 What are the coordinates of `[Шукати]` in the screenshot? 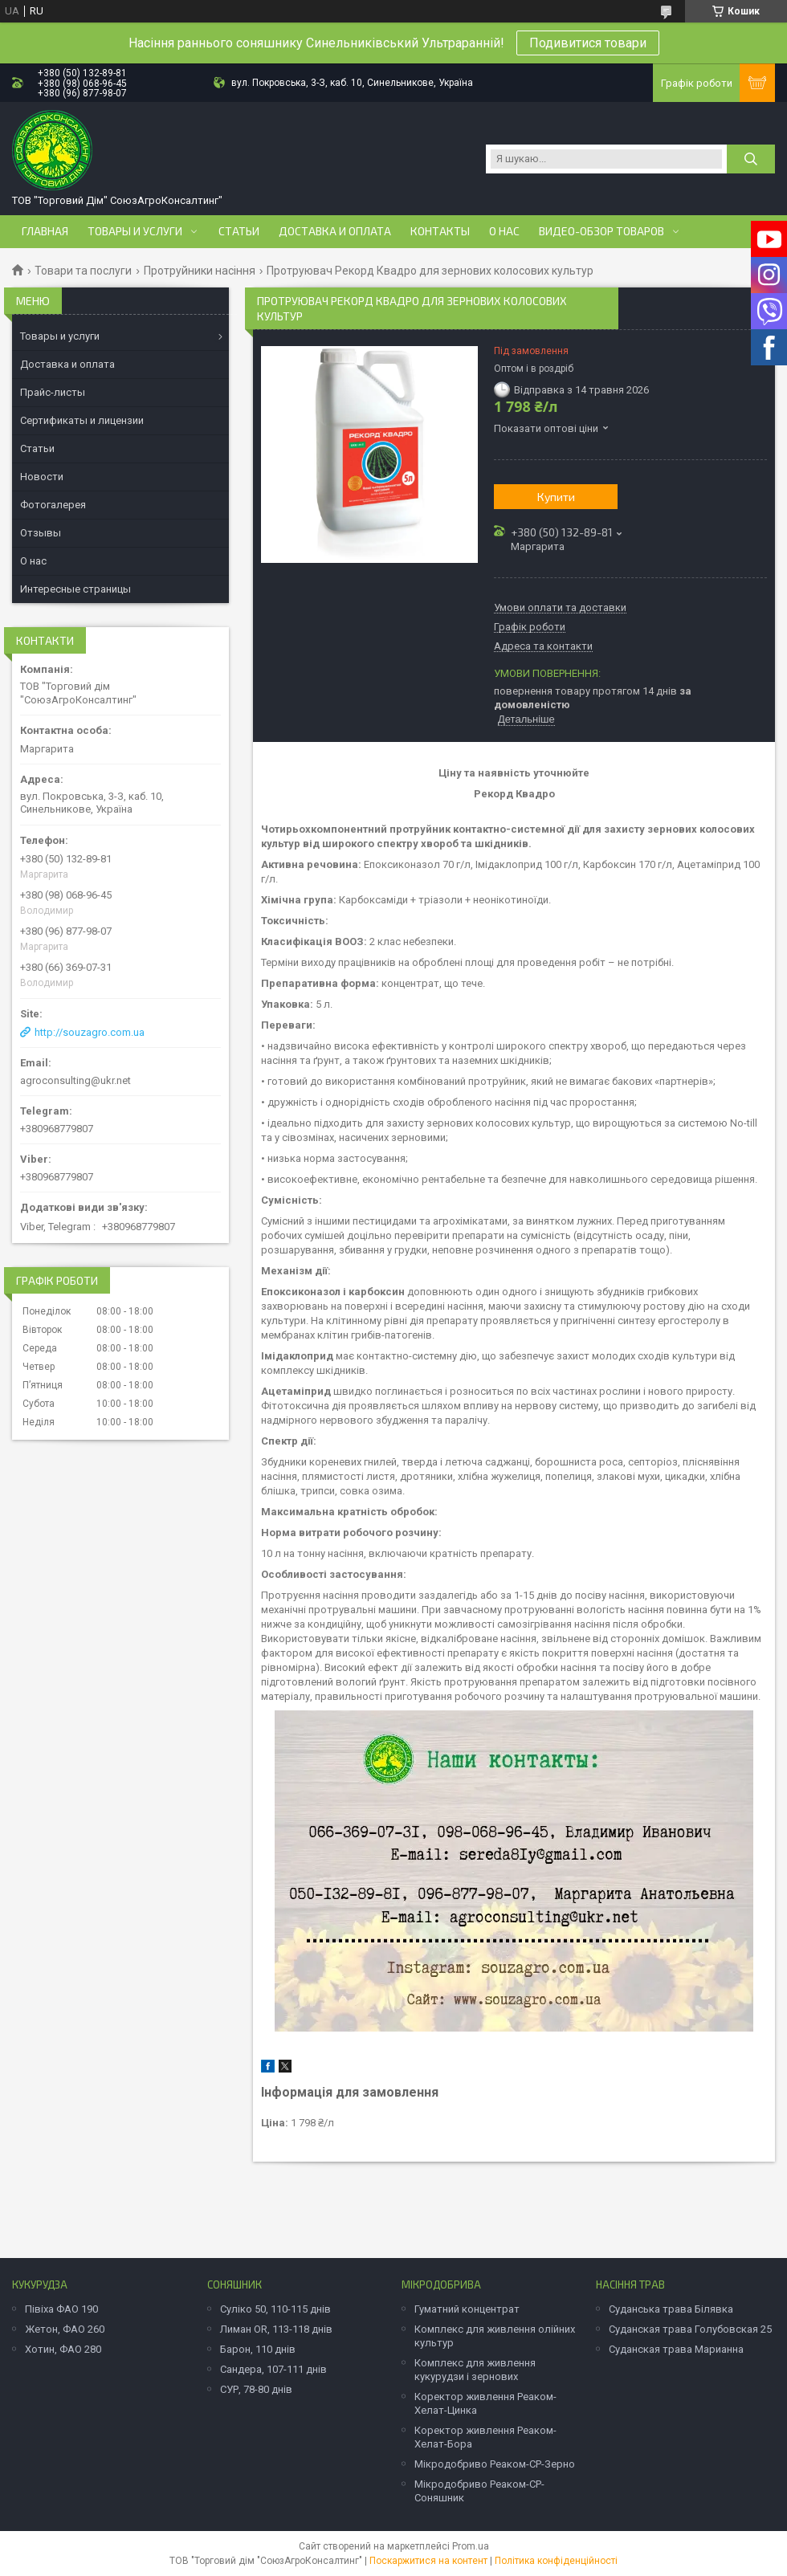 It's located at (751, 159).